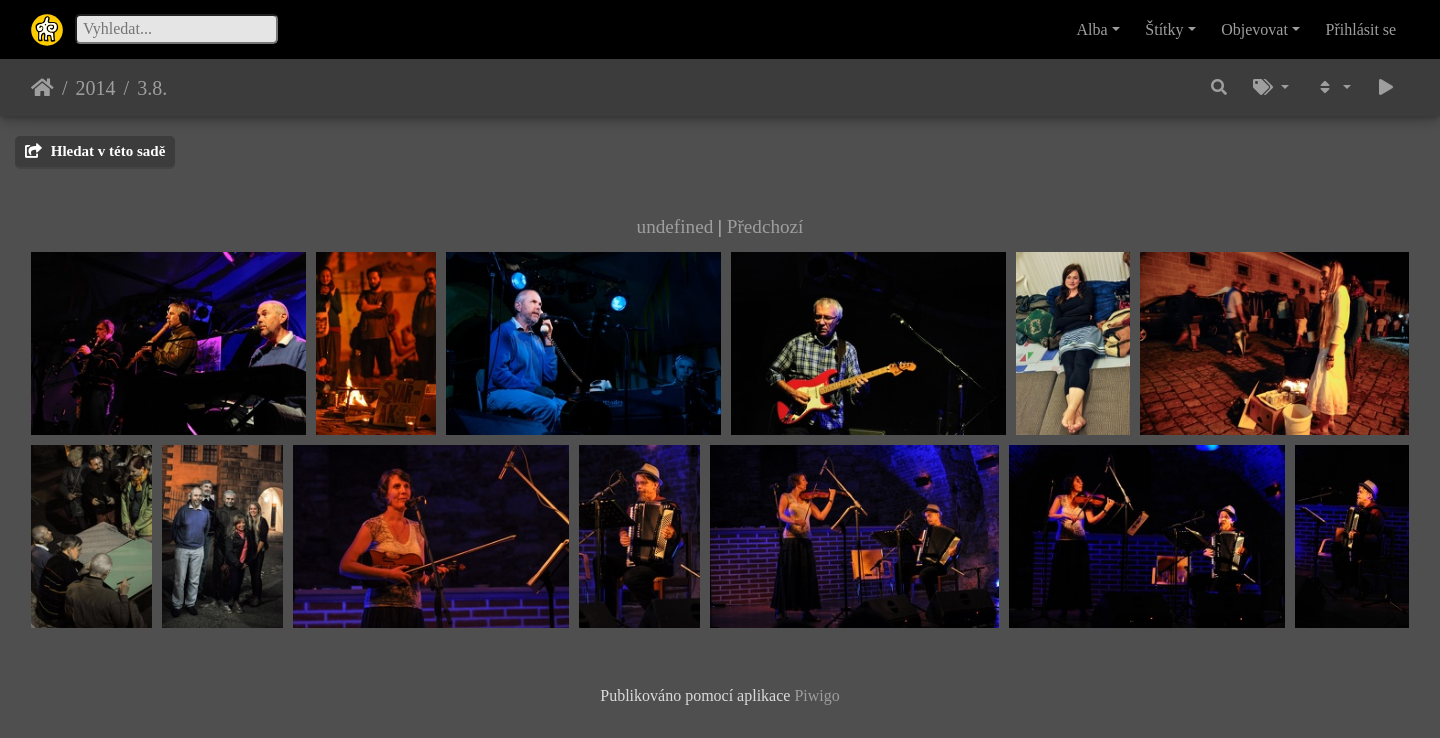  Describe the element at coordinates (675, 226) in the screenshot. I see `undefined` at that location.